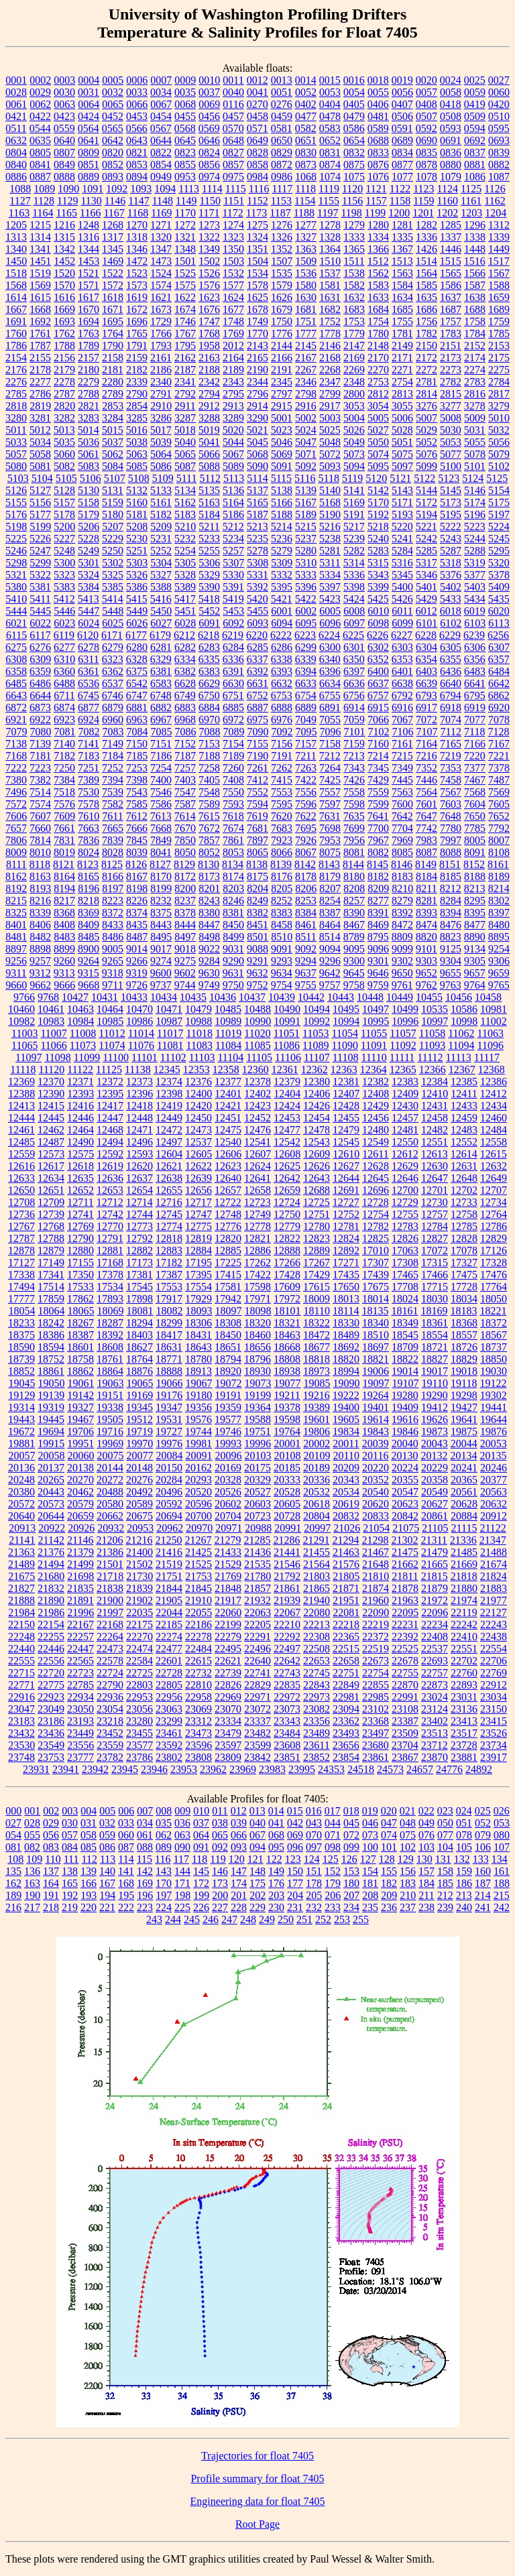  What do you see at coordinates (474, 936) in the screenshot?
I see `8890` at bounding box center [474, 936].